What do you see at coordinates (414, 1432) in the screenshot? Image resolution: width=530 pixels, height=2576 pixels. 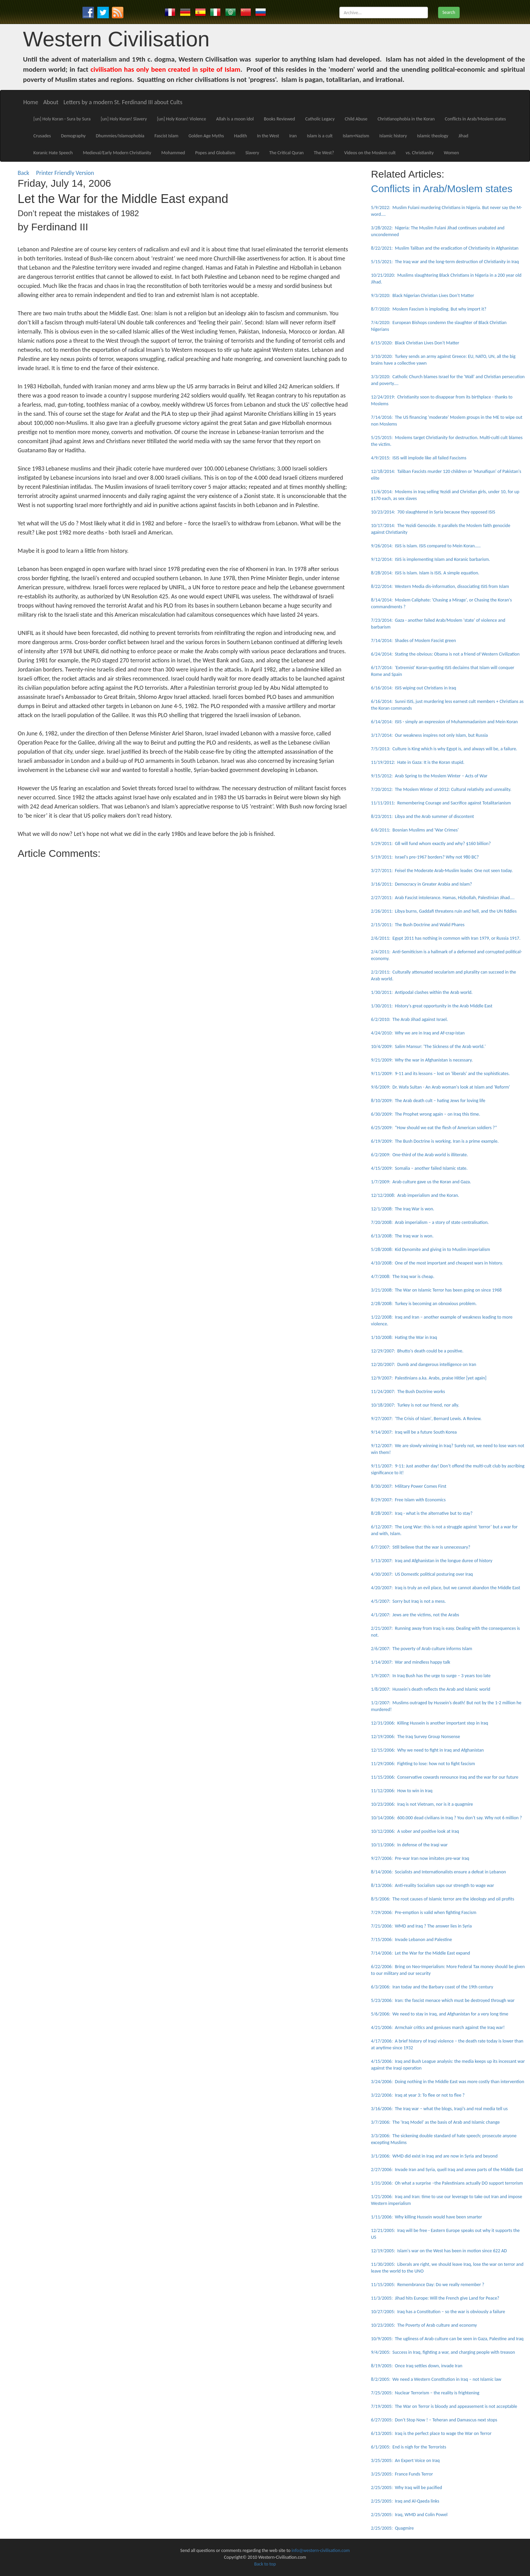 I see `9/14/2007: Iraq will be a future South Korea` at bounding box center [414, 1432].